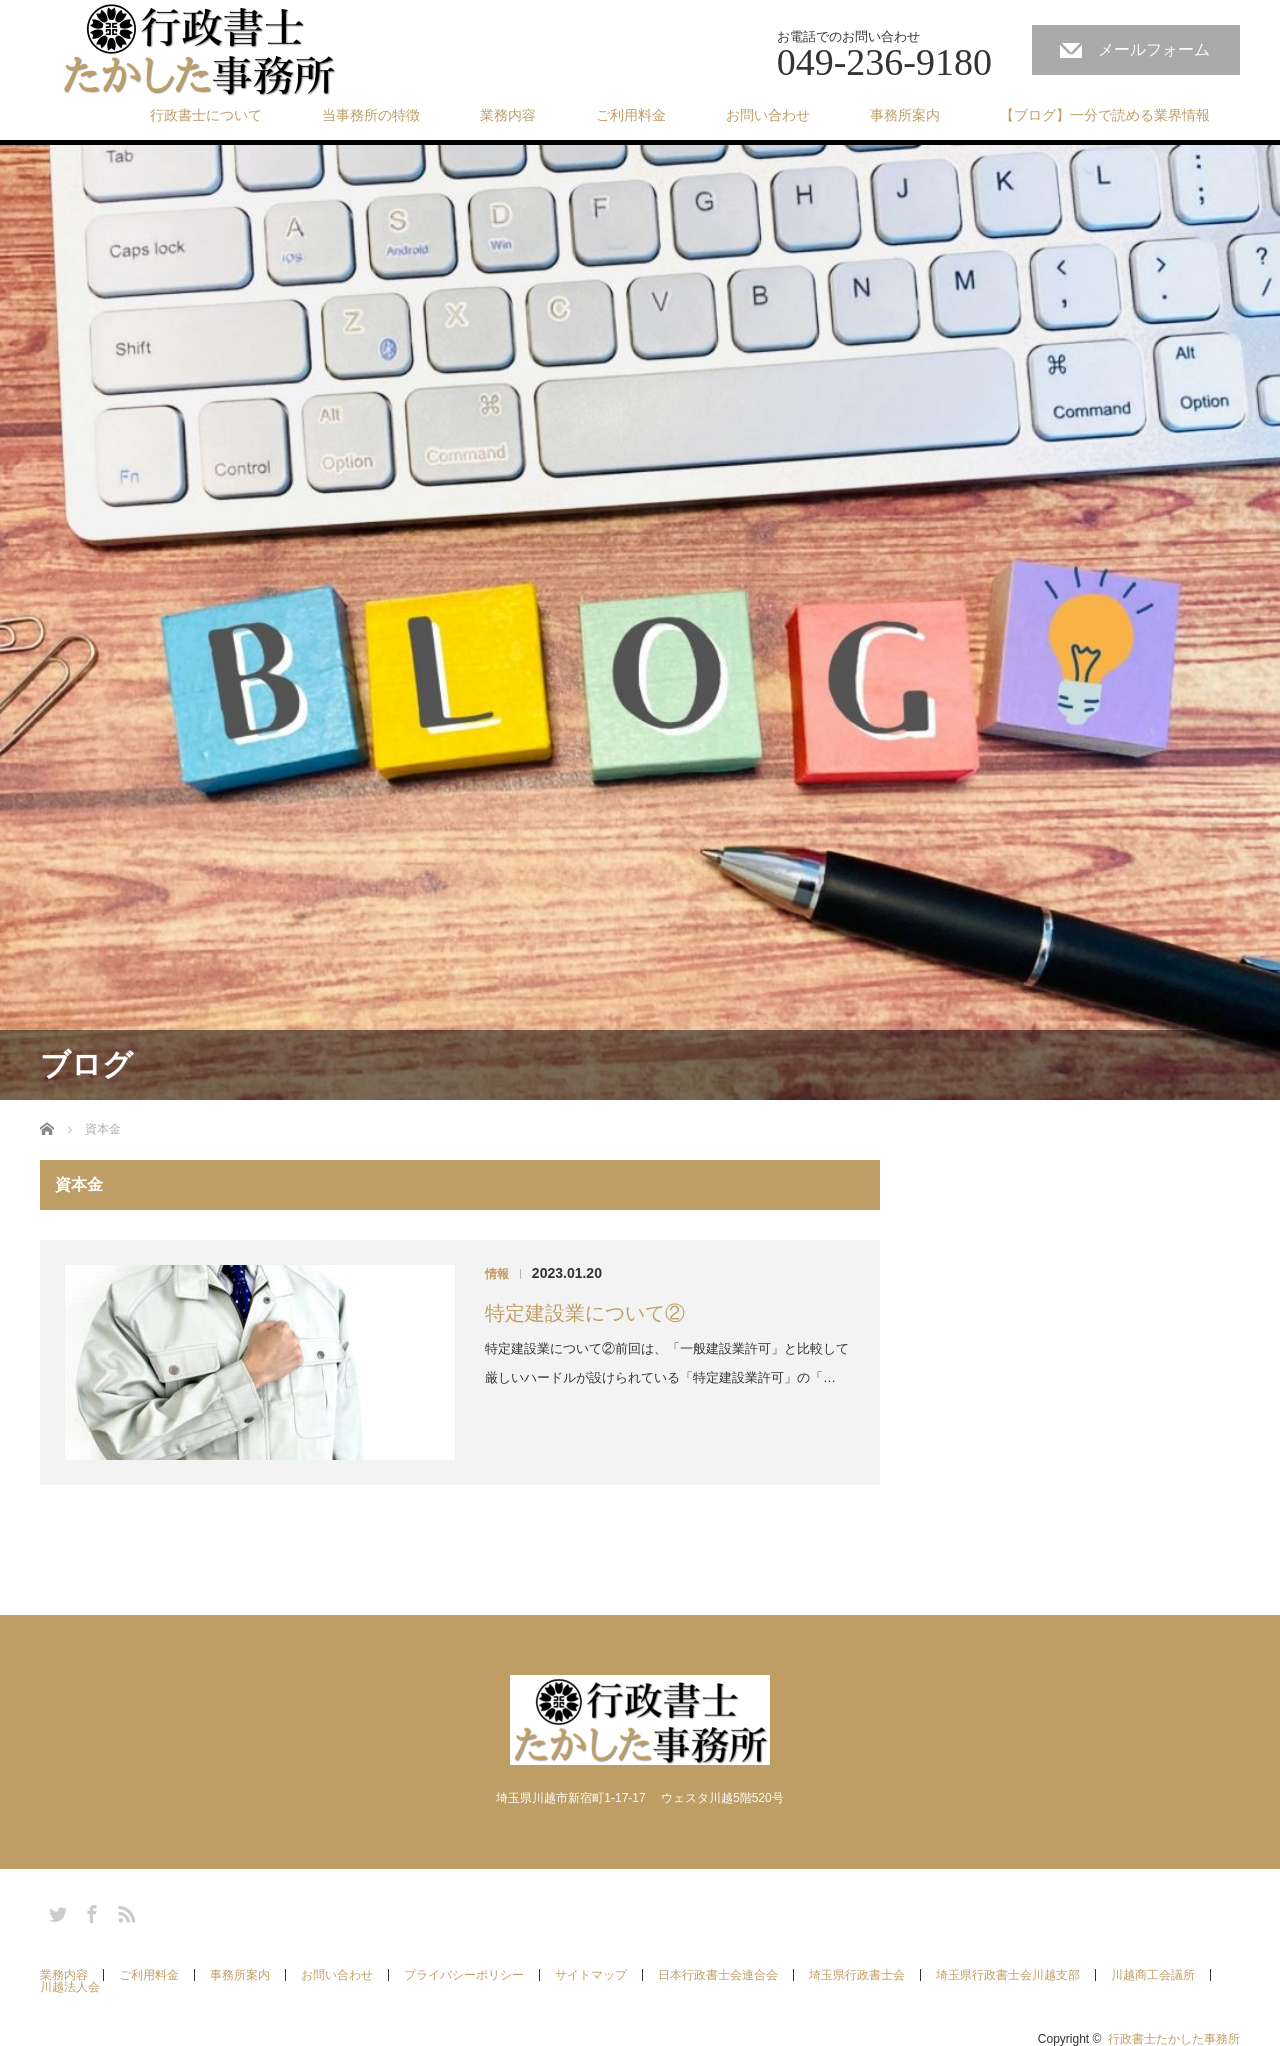 The image size is (1280, 2046). What do you see at coordinates (508, 115) in the screenshot?
I see `業務内容` at bounding box center [508, 115].